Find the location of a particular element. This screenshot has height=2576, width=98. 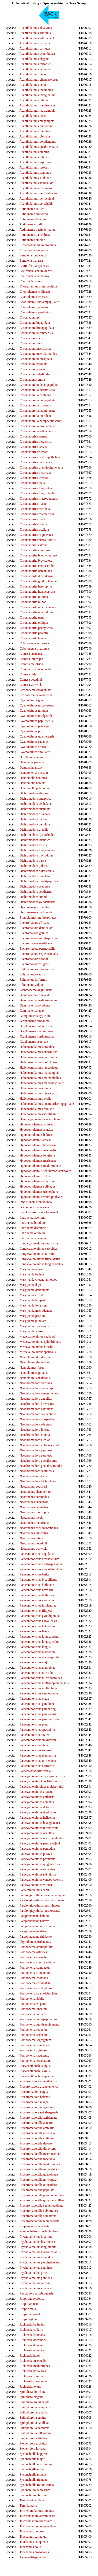

Neotonchus corcundus is located at coordinates (34, 1496).